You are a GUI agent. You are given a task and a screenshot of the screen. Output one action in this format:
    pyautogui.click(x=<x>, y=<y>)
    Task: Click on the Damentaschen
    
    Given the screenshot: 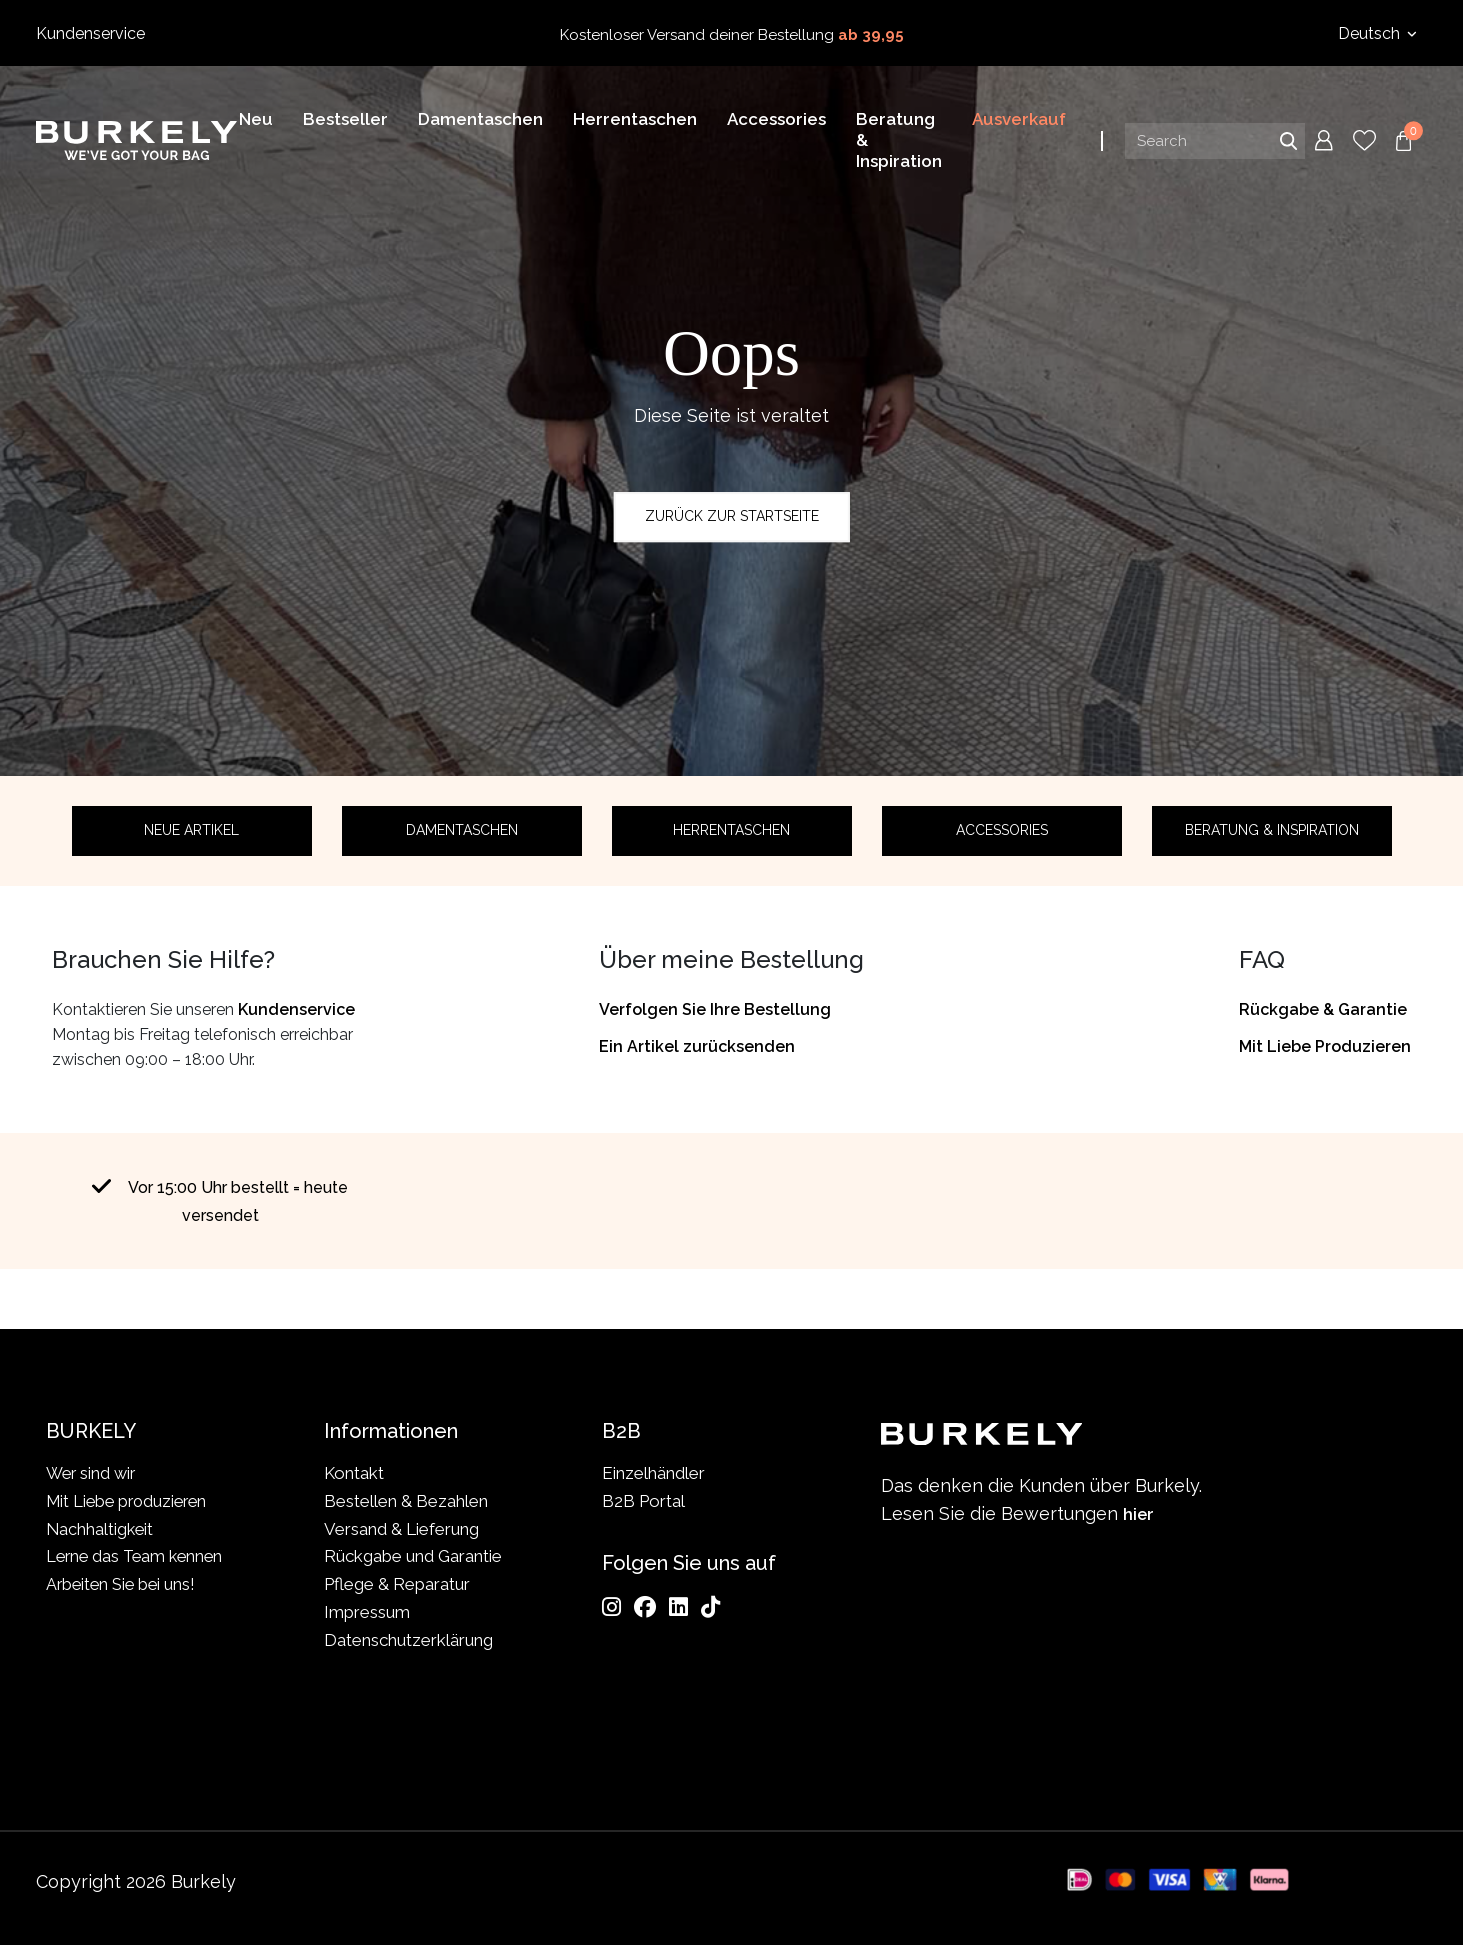 What is the action you would take?
    pyautogui.click(x=462, y=830)
    